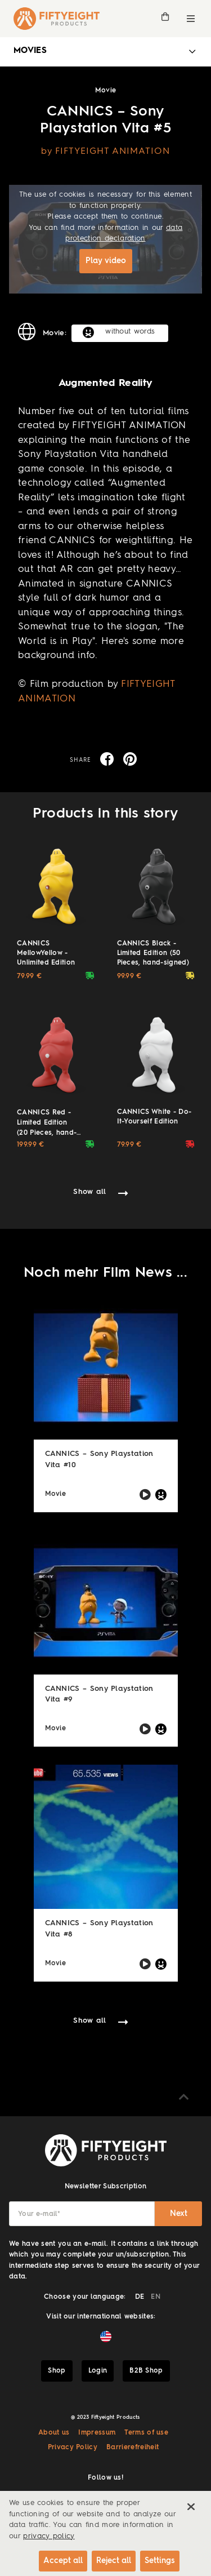 The height and width of the screenshot is (2576, 211). What do you see at coordinates (97, 2371) in the screenshot?
I see `Login` at bounding box center [97, 2371].